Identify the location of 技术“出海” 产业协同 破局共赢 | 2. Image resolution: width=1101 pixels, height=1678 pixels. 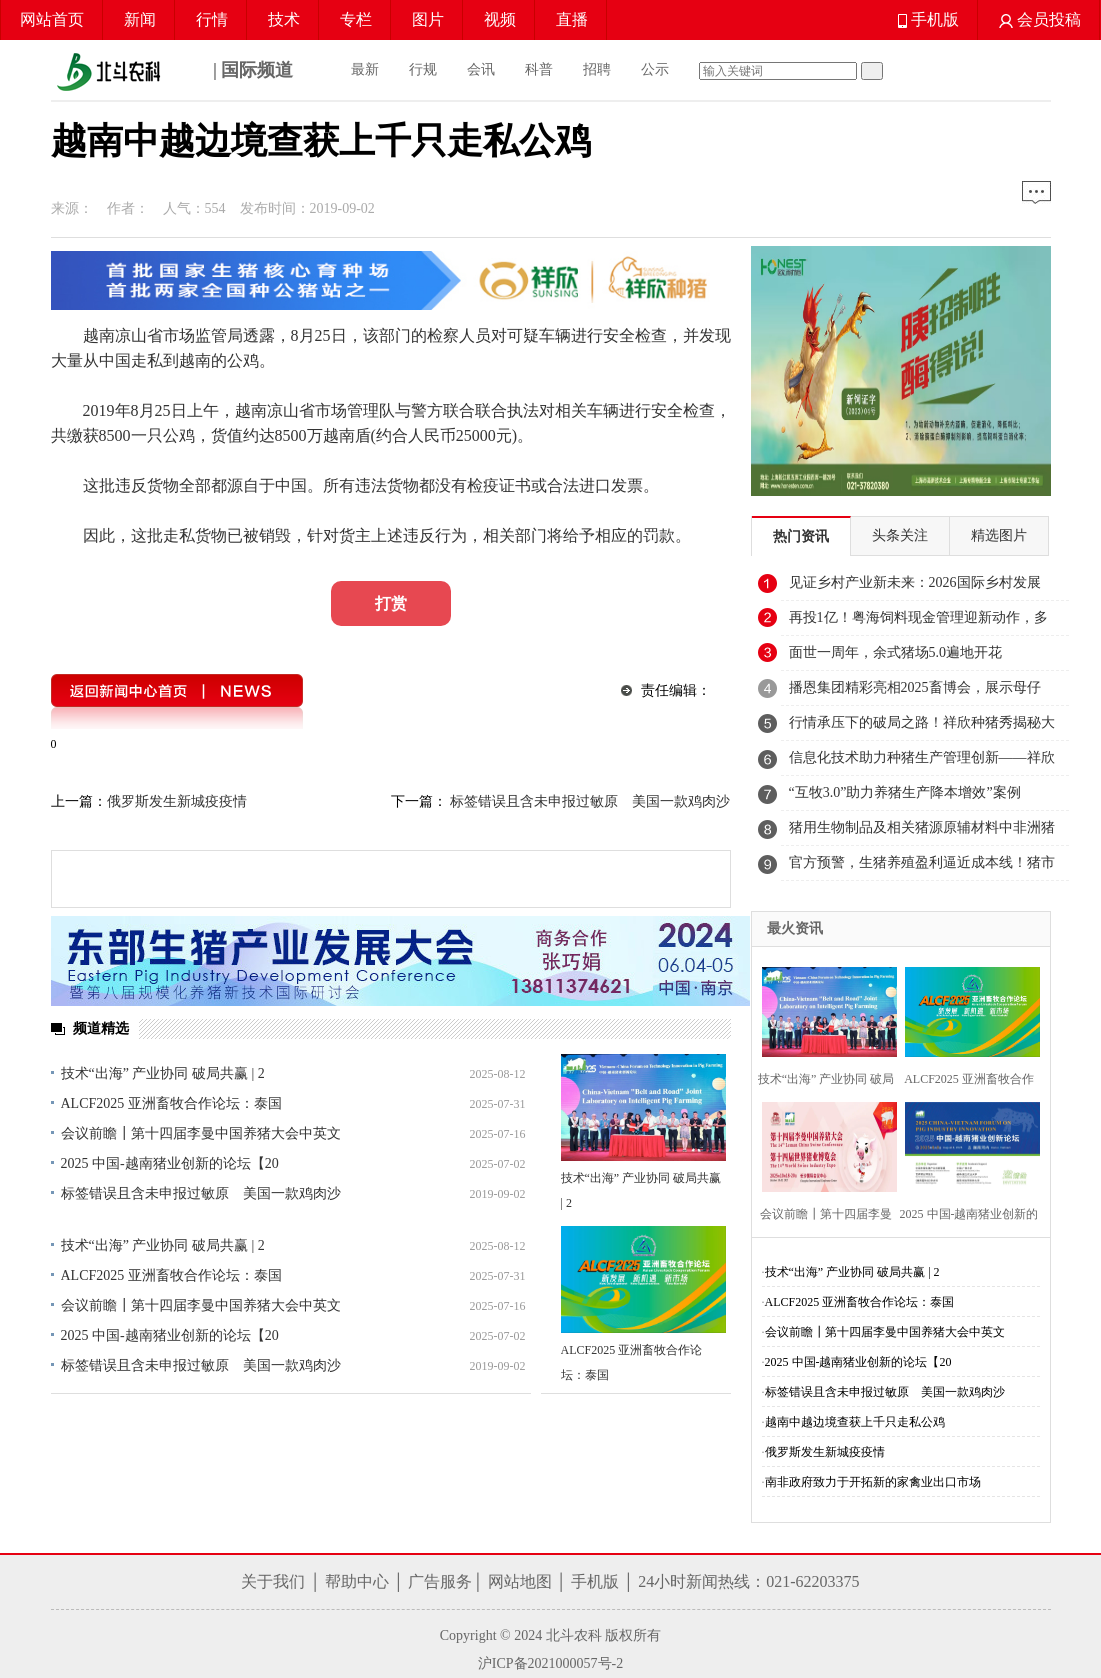
(163, 1073).